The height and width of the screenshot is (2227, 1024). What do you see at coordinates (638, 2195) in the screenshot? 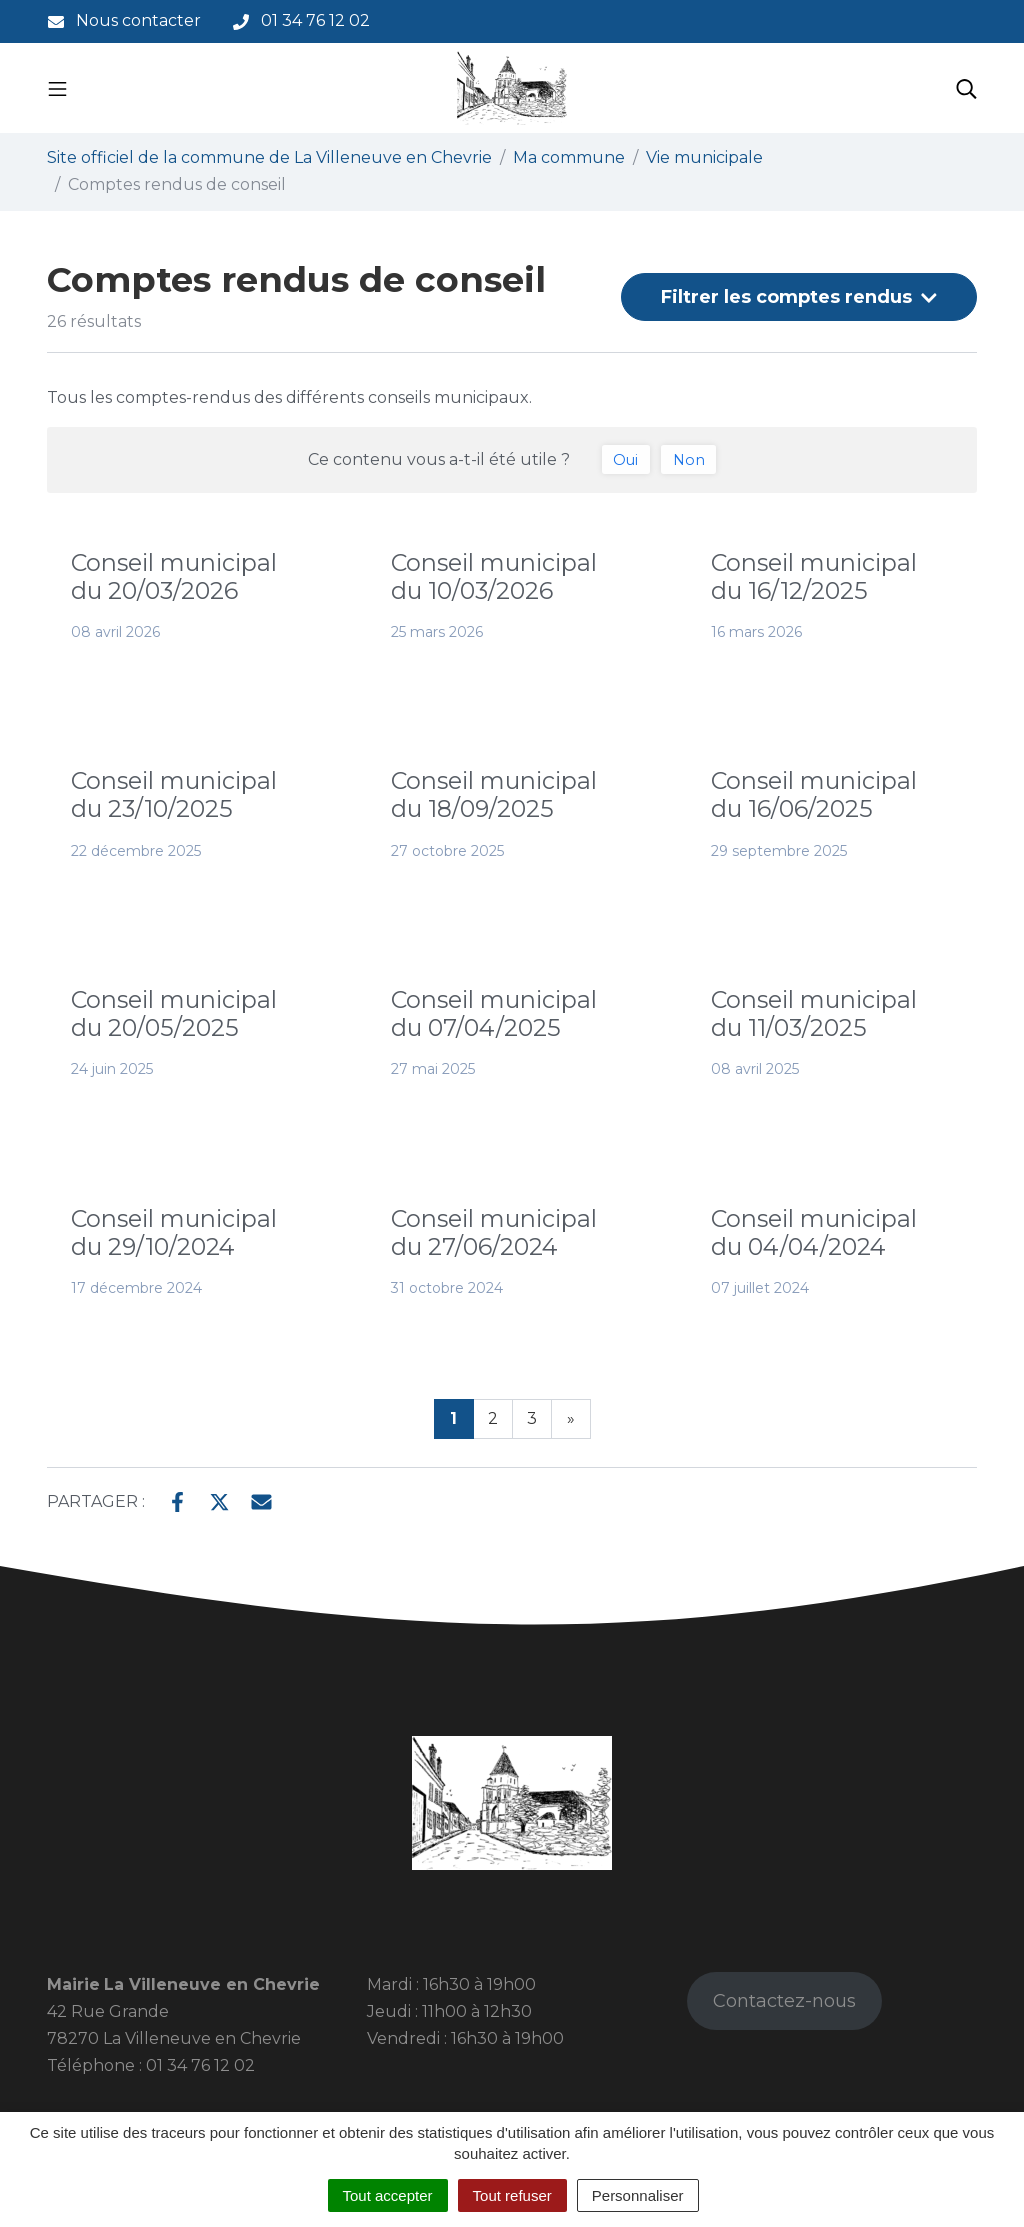
I see `Personnaliser [Personnaliser (fenêtre modale)]` at bounding box center [638, 2195].